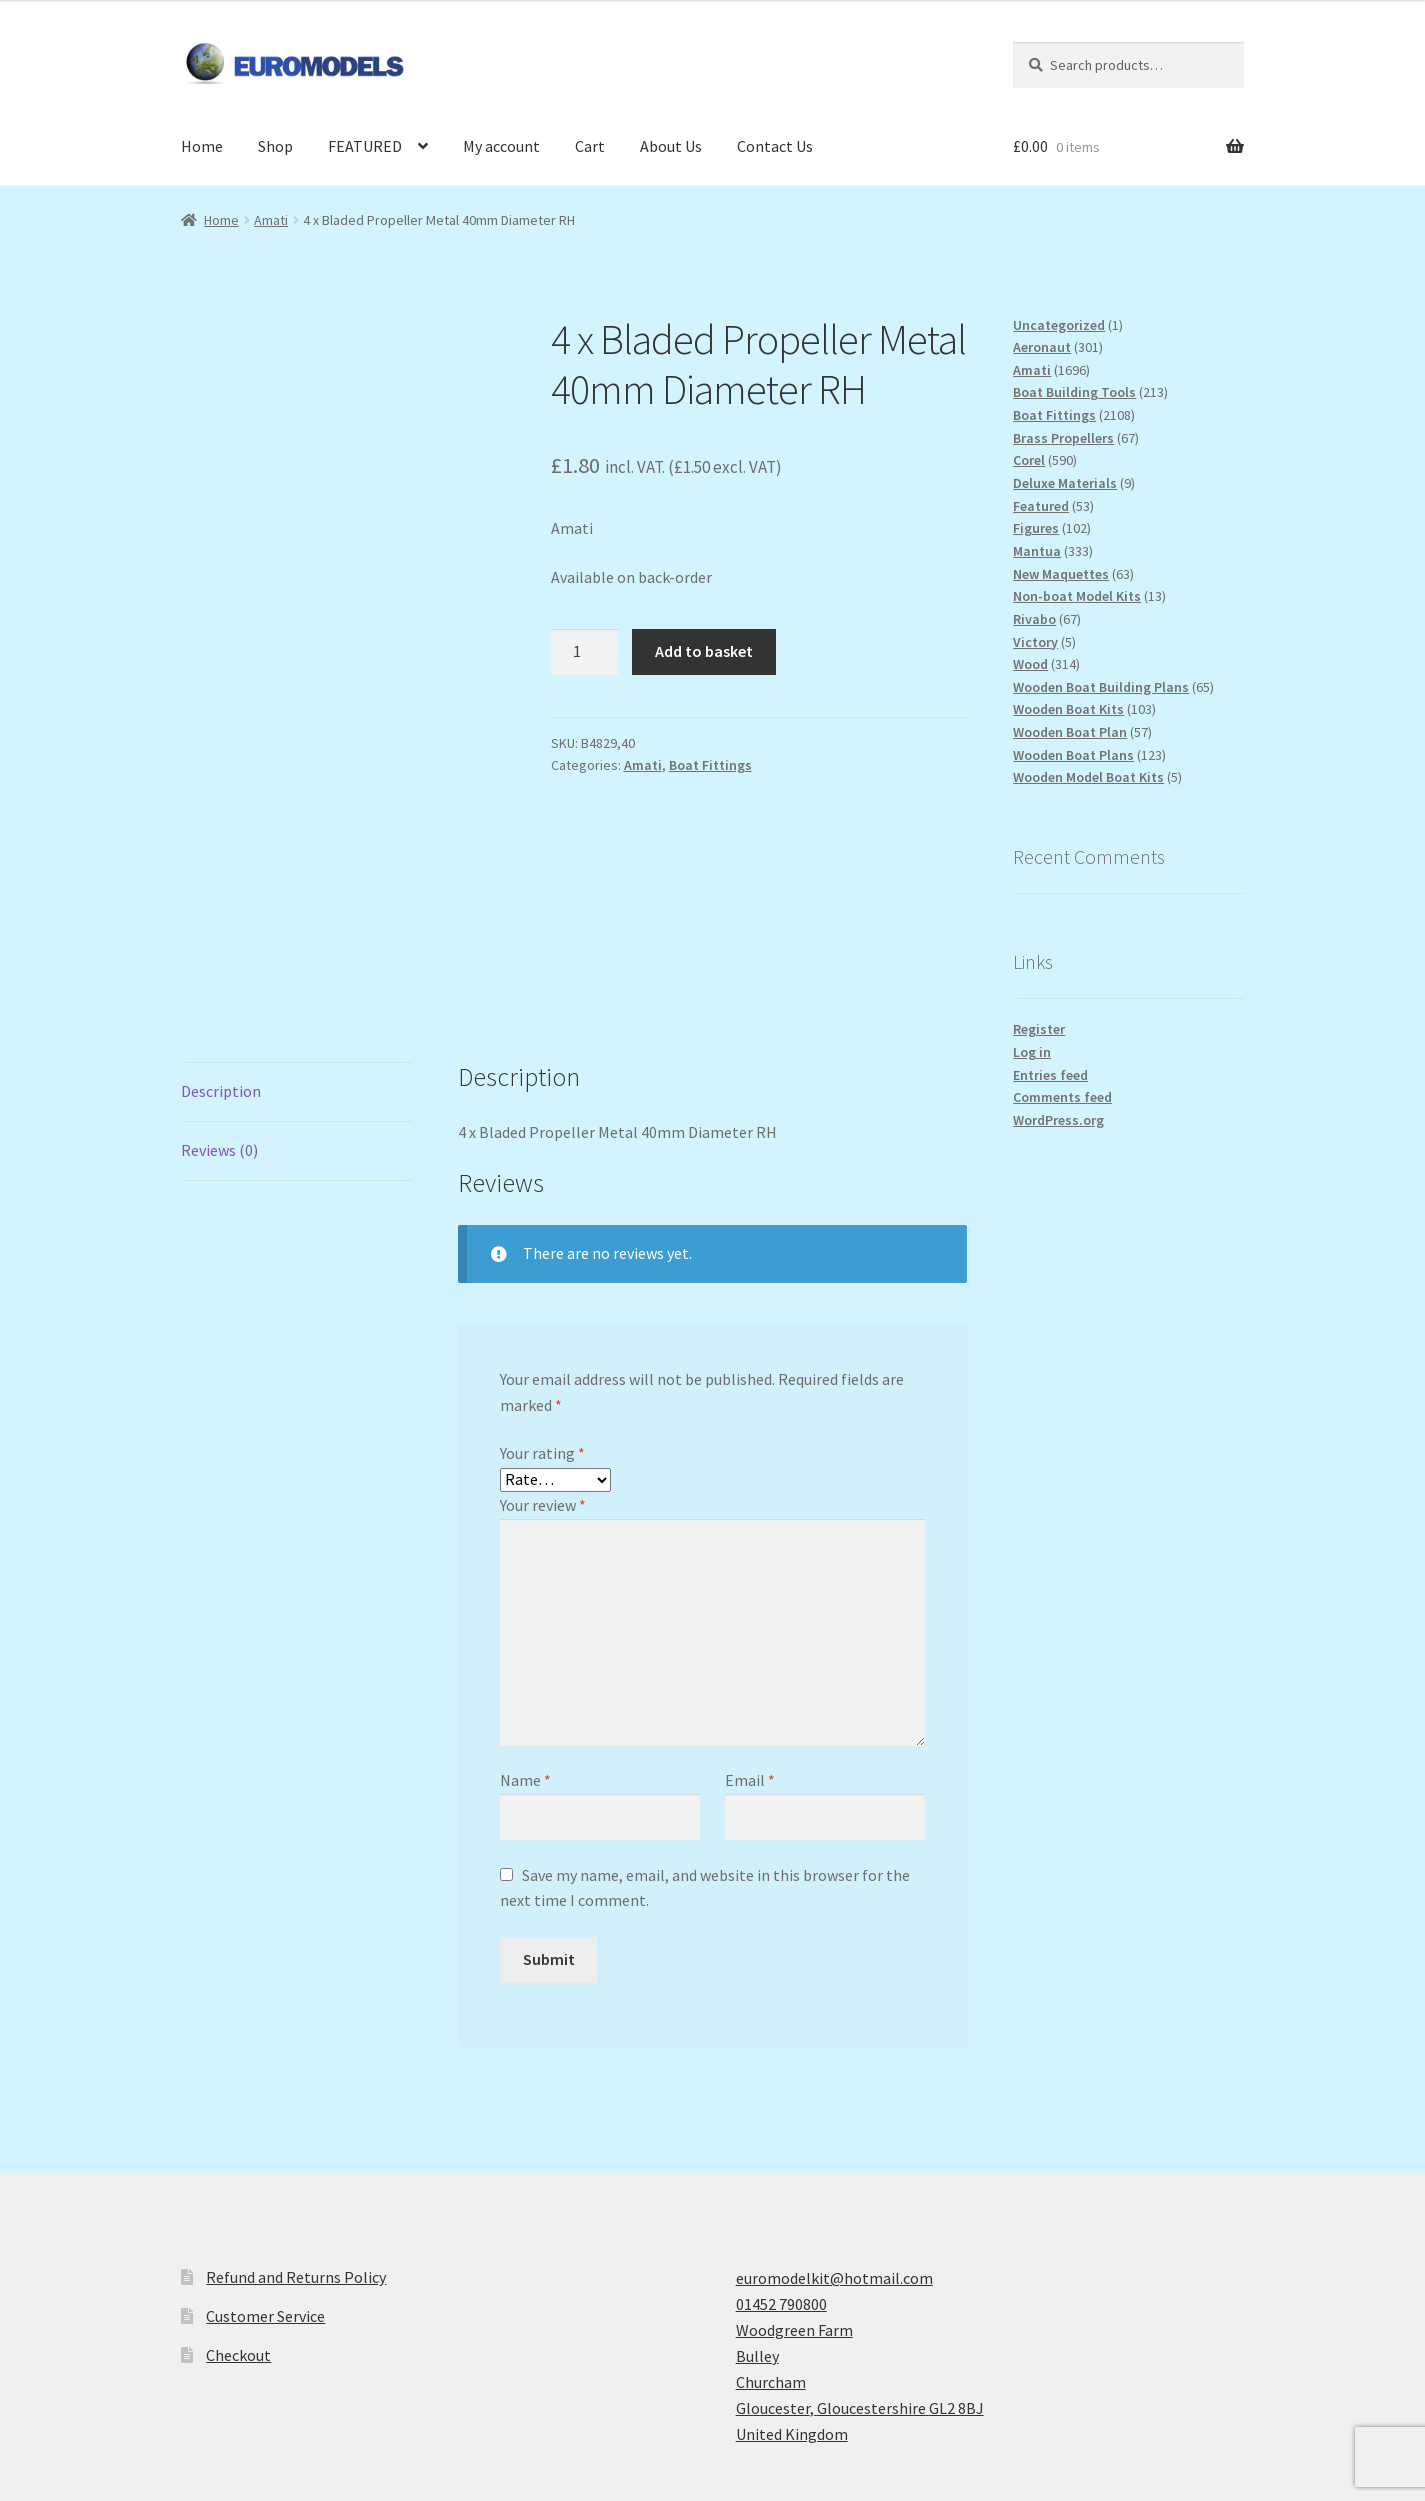  Describe the element at coordinates (377, 2386) in the screenshot. I see `Built with WooCommerce` at that location.